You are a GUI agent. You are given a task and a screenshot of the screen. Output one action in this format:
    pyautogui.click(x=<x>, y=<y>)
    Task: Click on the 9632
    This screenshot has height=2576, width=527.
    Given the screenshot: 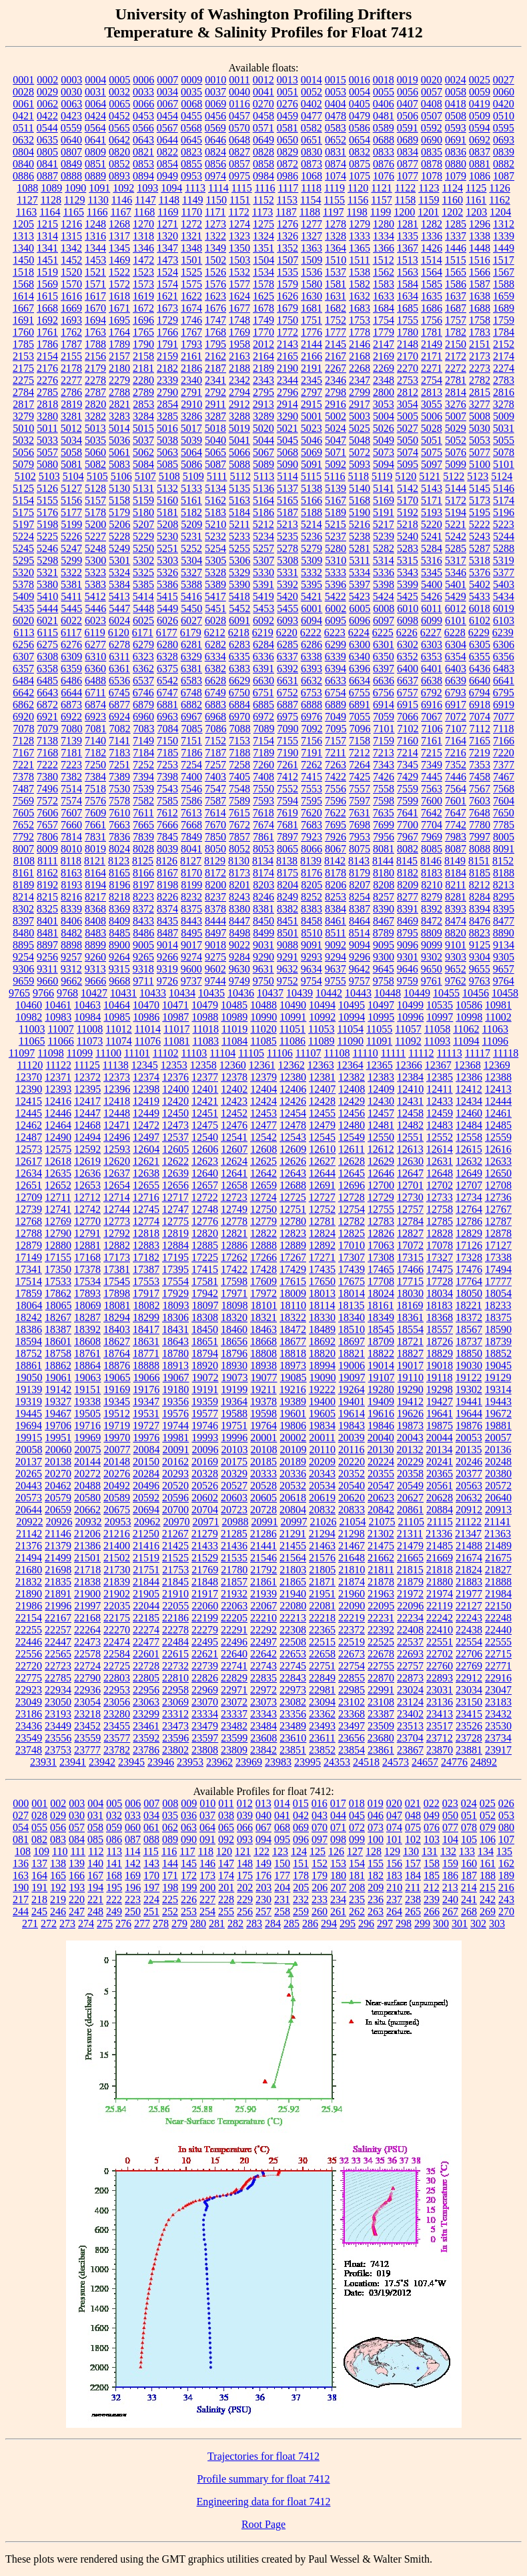 What is the action you would take?
    pyautogui.click(x=287, y=969)
    